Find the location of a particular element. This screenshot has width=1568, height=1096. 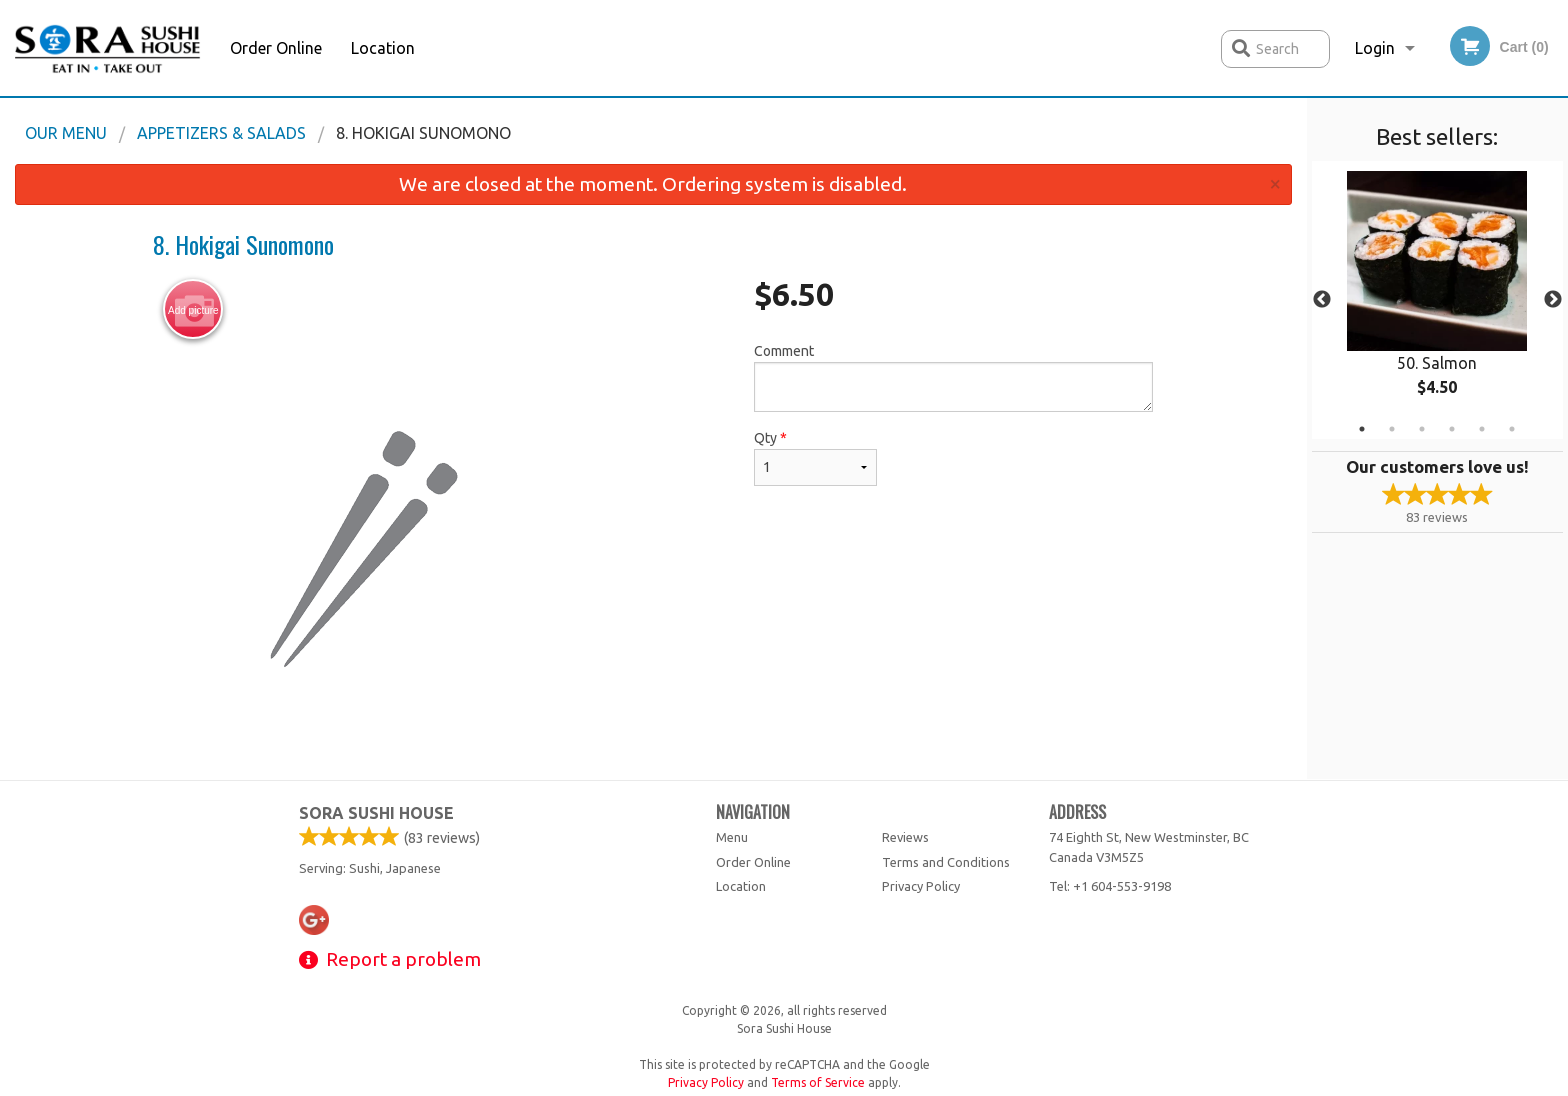

[tabpanel] is located at coordinates (1437, 300).